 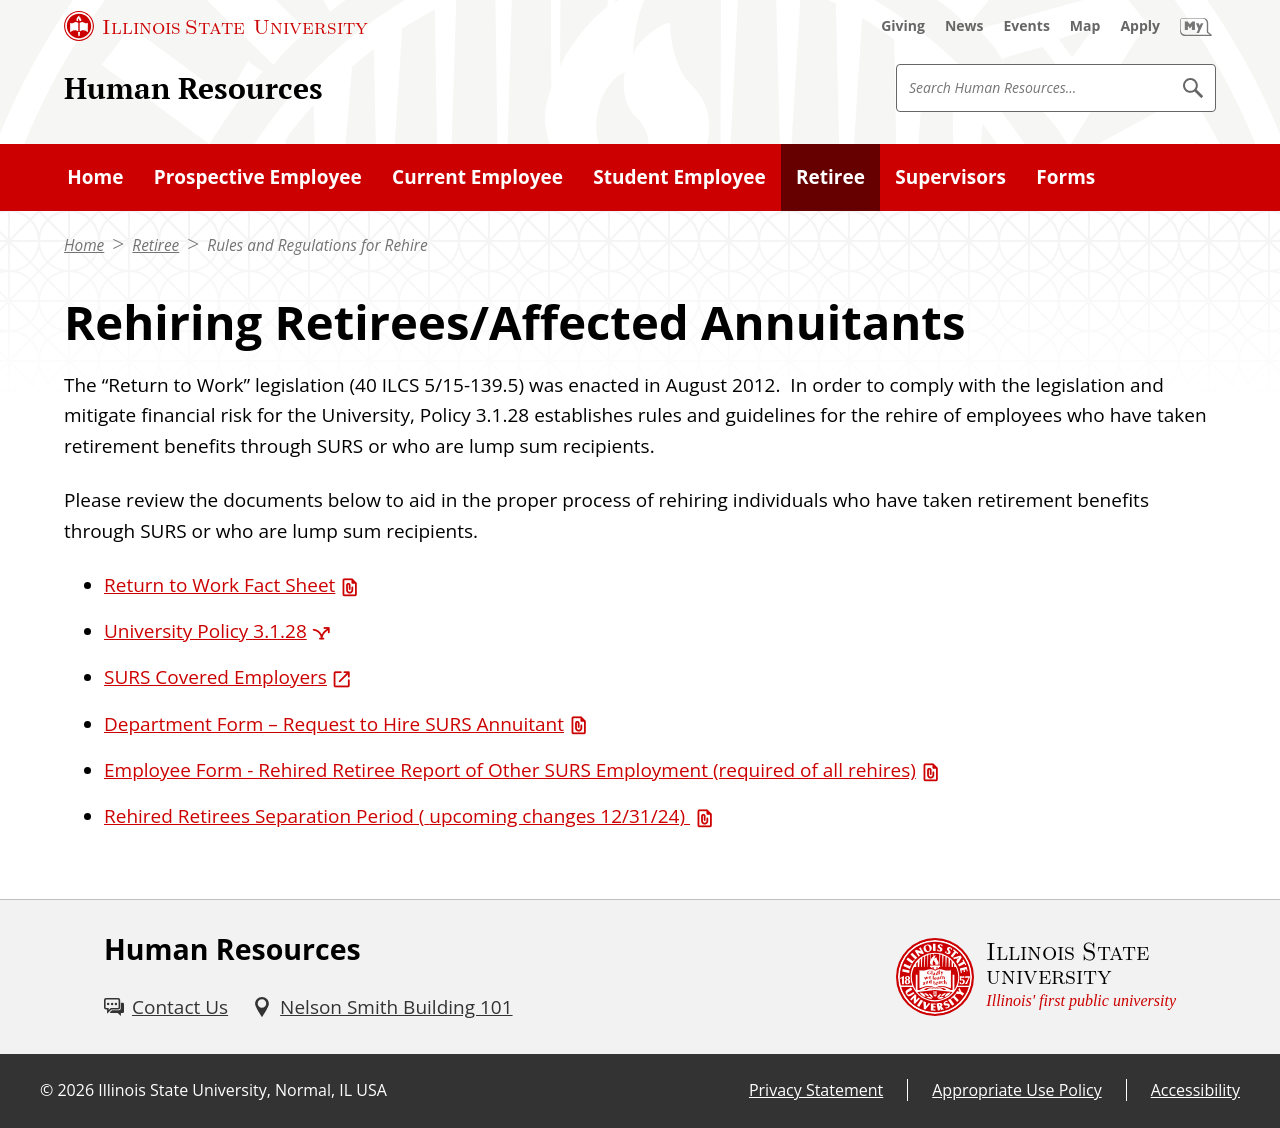 I want to click on Illinois State University, Normal, IL USA [Illinois State University, Normal, IL USA (External)], so click(x=242, y=1090).